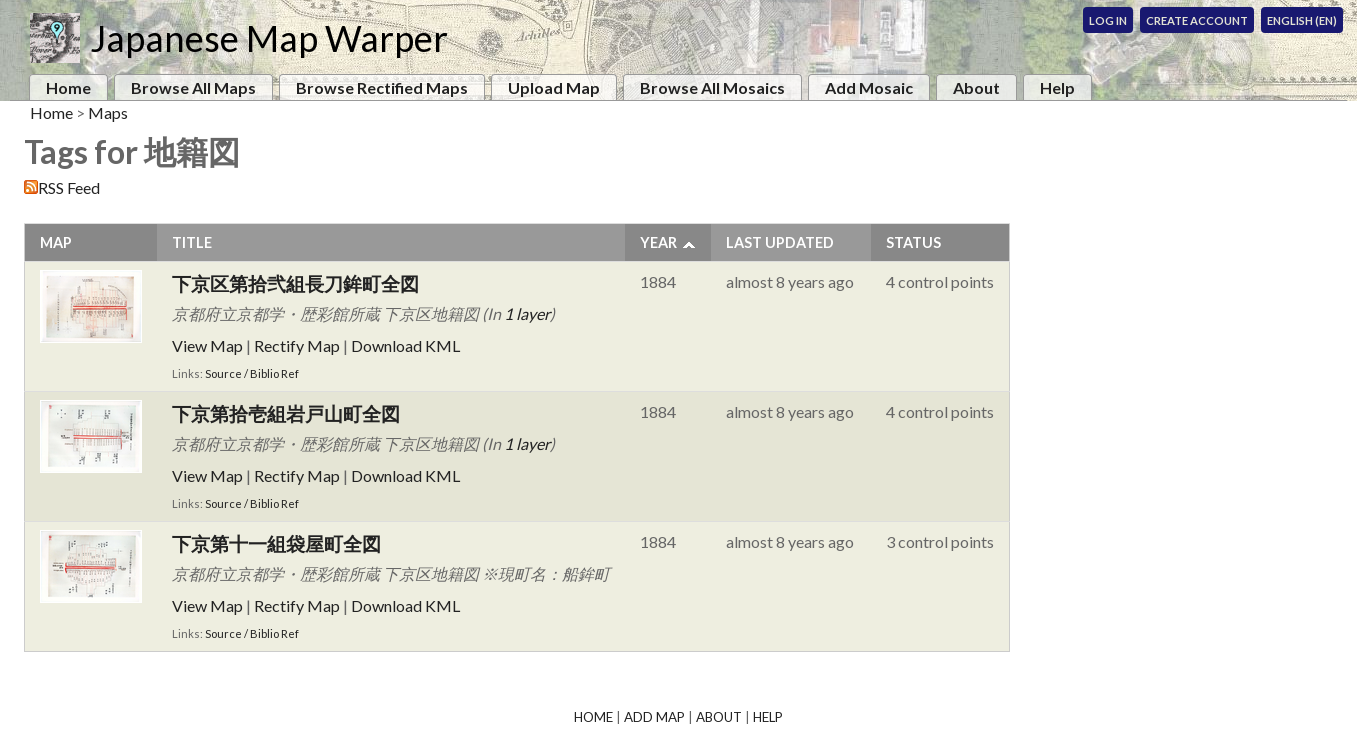  Describe the element at coordinates (382, 87) in the screenshot. I see `Browse Rectified Maps` at that location.